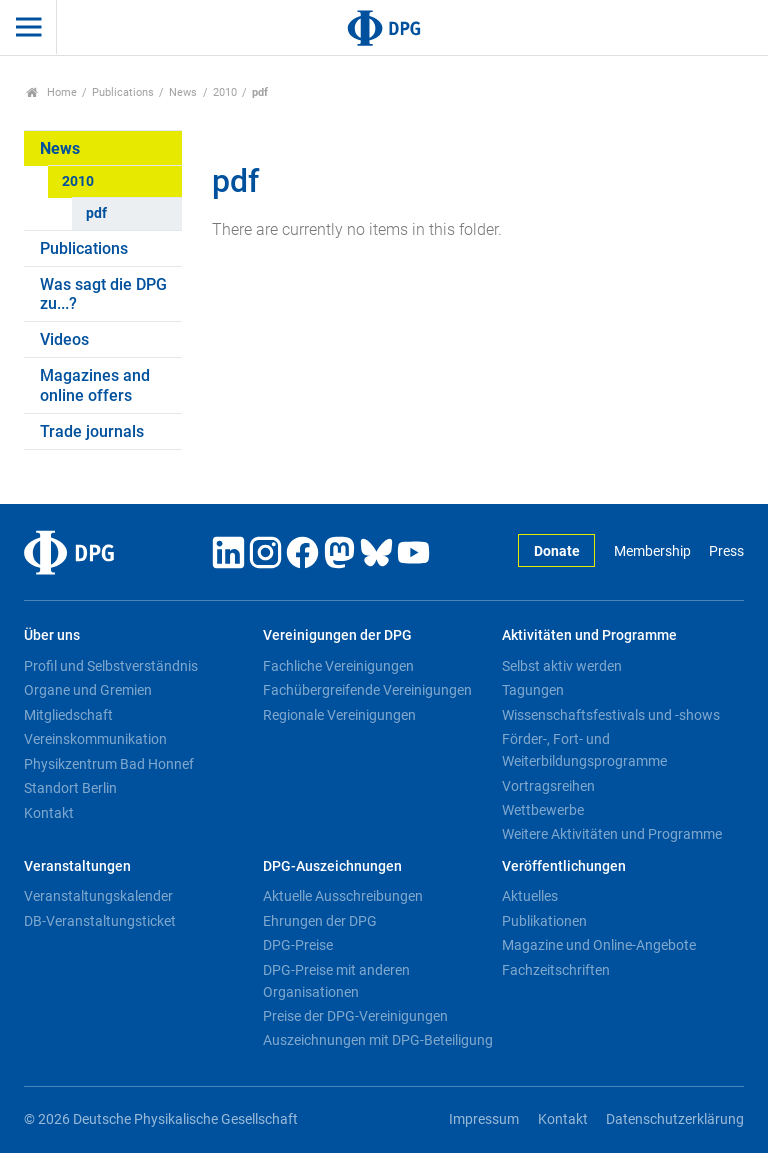  I want to click on Kontakt, so click(49, 813).